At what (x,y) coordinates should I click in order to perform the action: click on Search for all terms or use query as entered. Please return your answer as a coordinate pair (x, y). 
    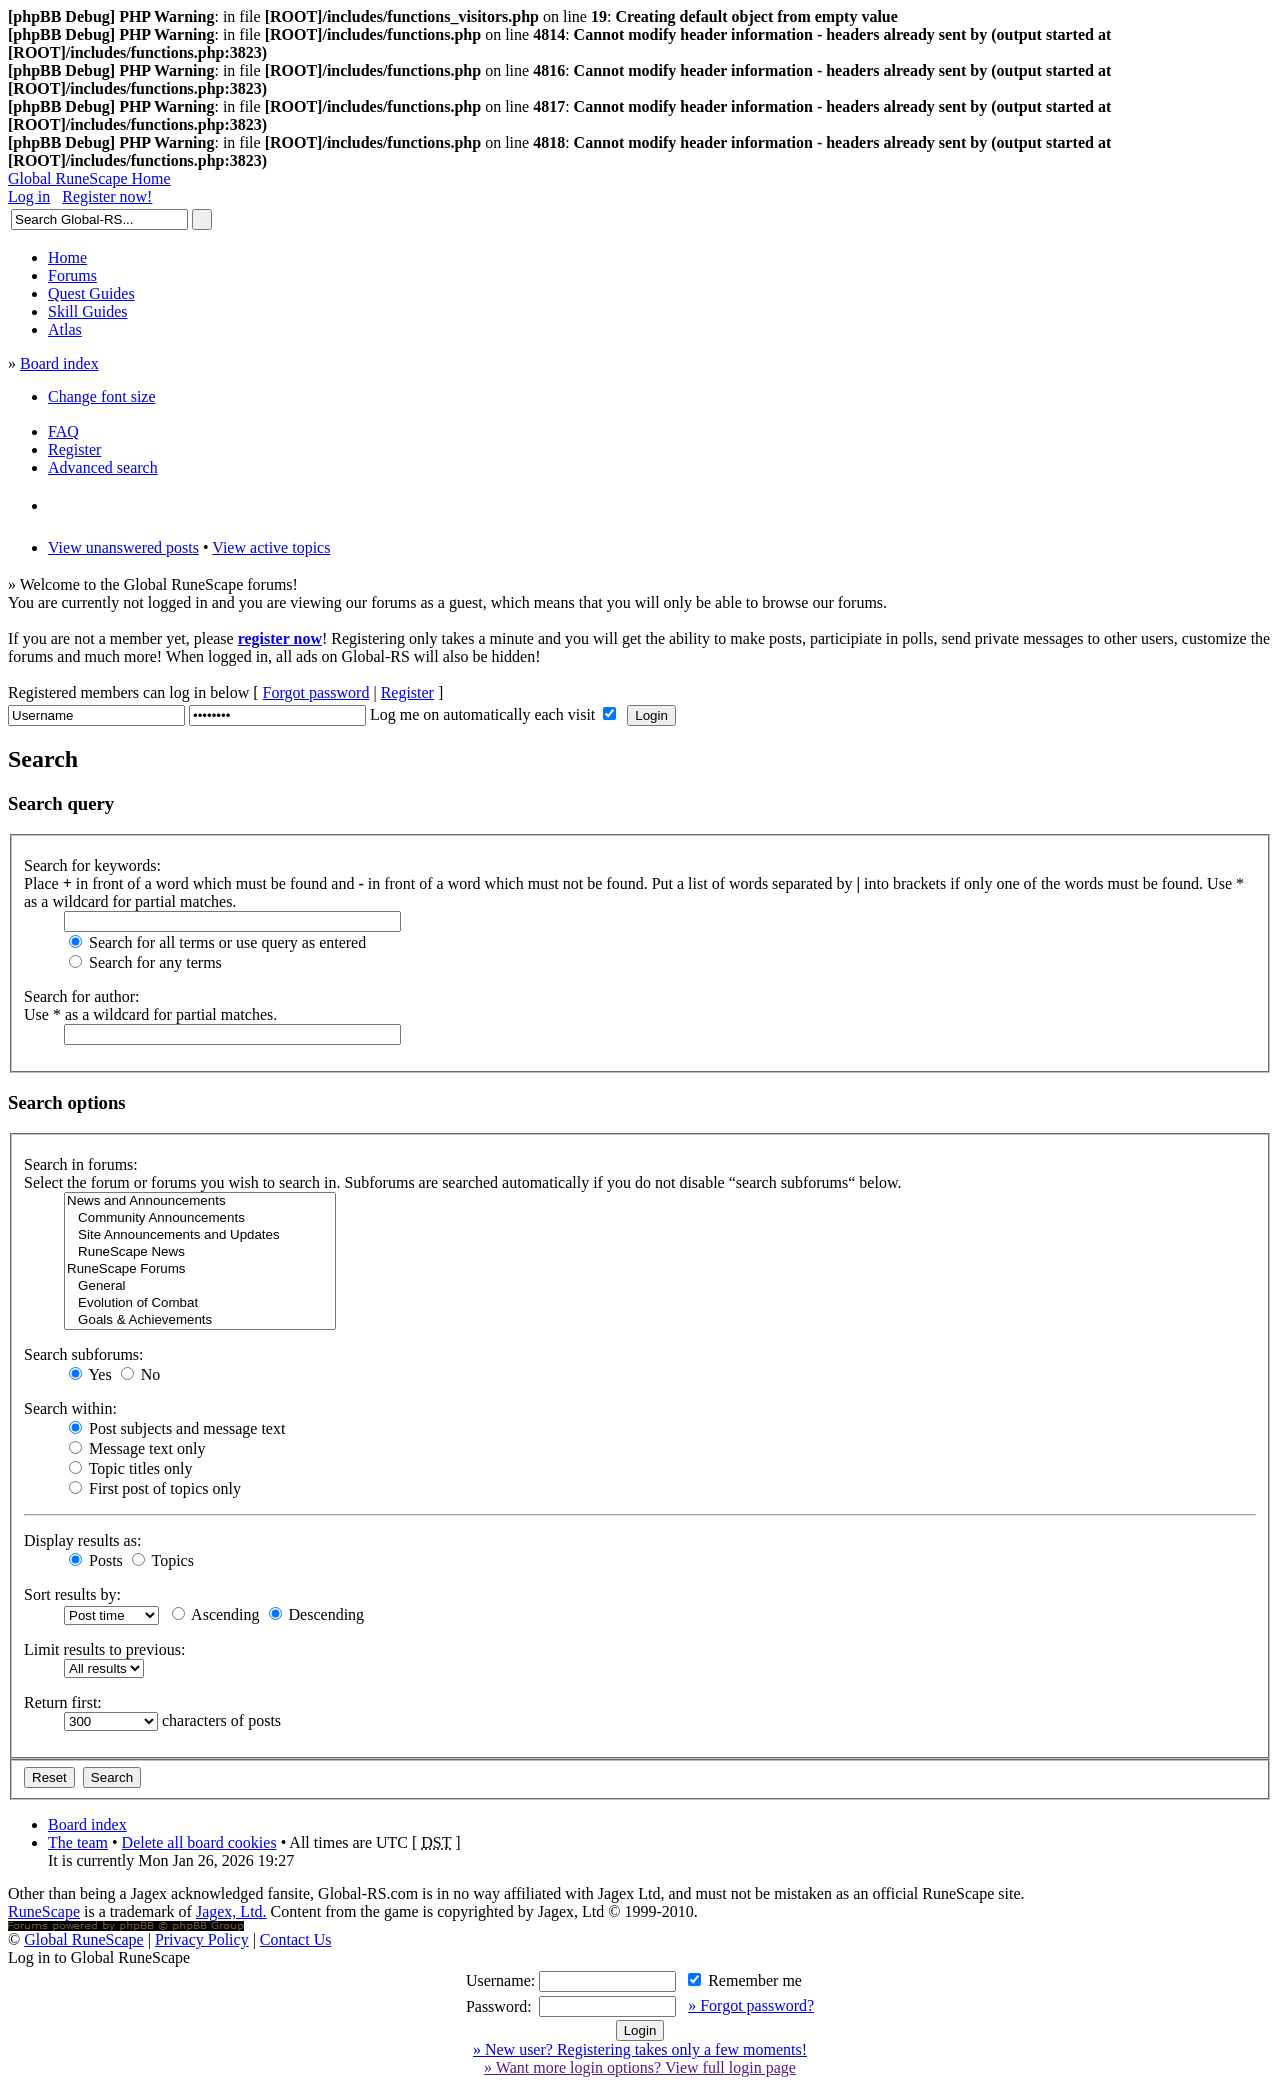
    Looking at the image, I should click on (217, 942).